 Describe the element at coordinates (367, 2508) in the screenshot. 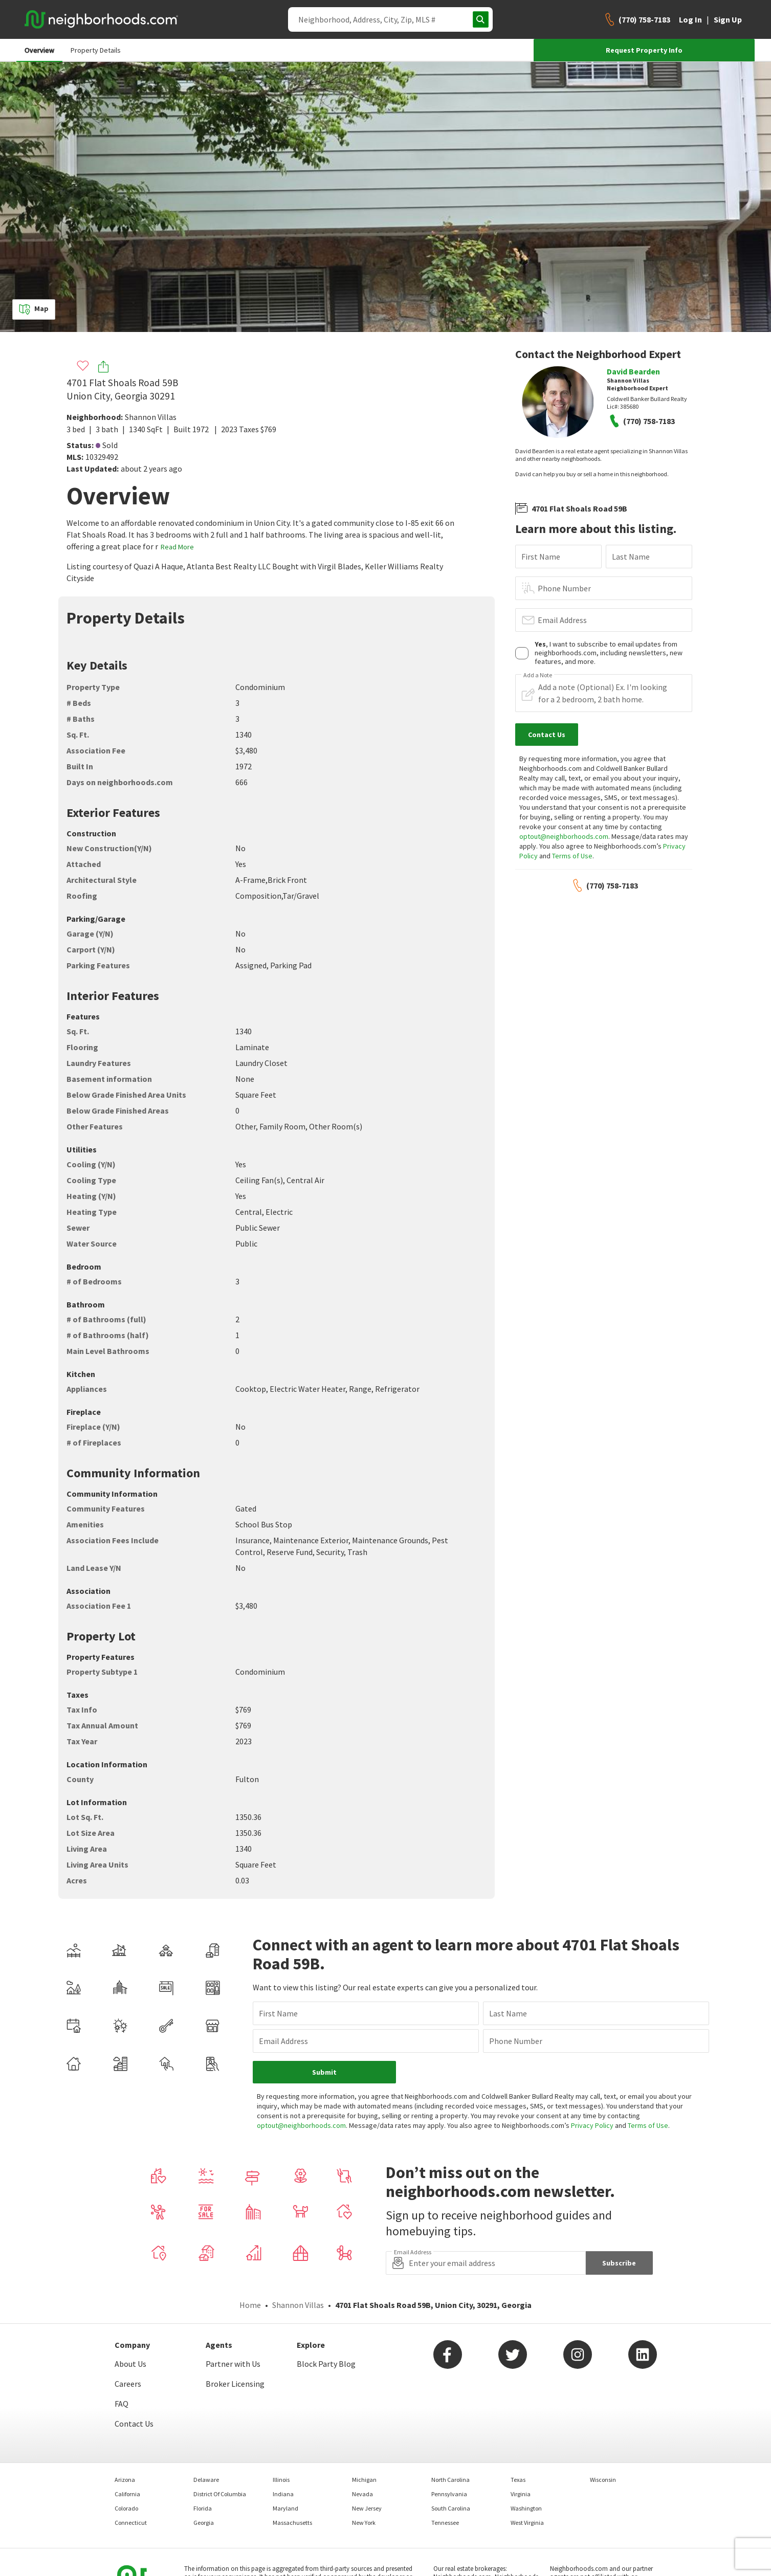

I see `New Jersey` at that location.